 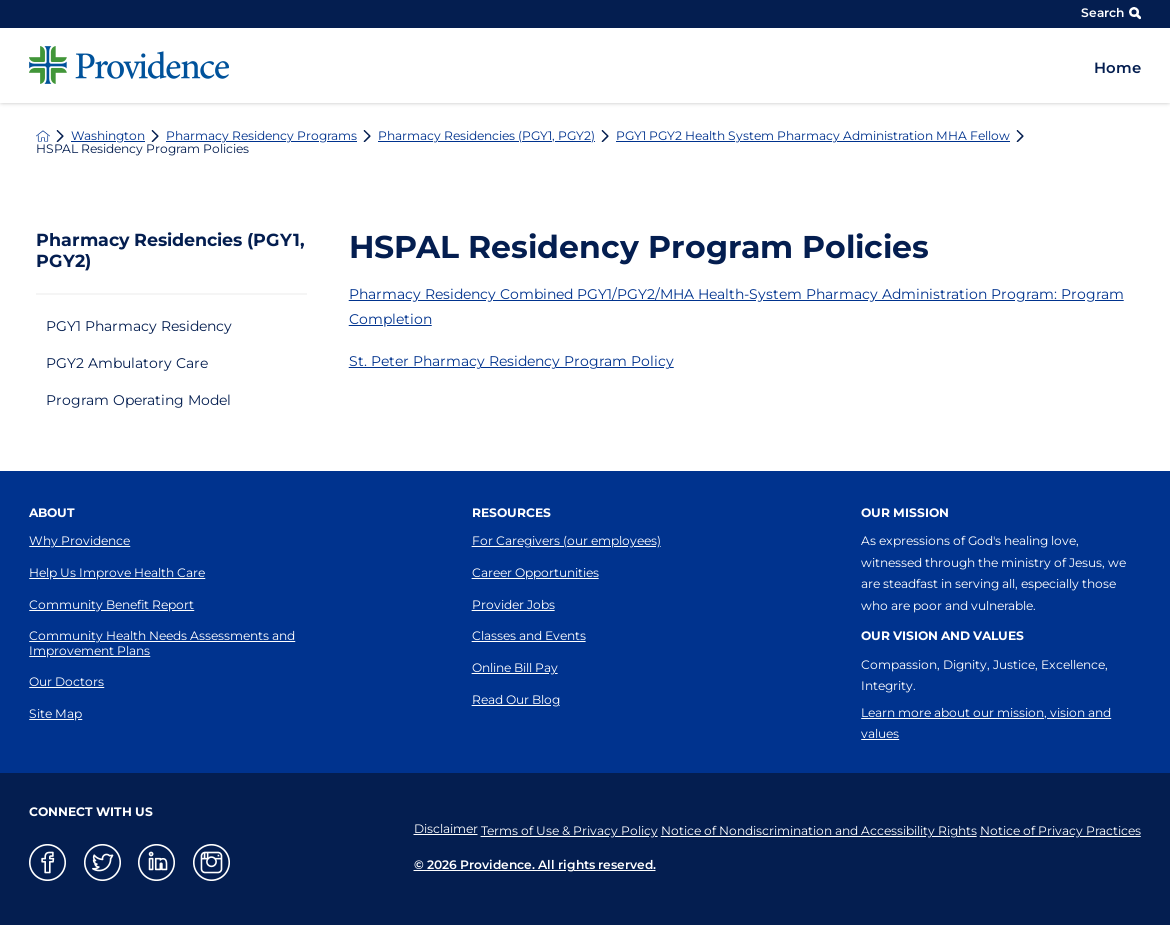 I want to click on PGY2 Ambulatory Care, so click(x=127, y=363).